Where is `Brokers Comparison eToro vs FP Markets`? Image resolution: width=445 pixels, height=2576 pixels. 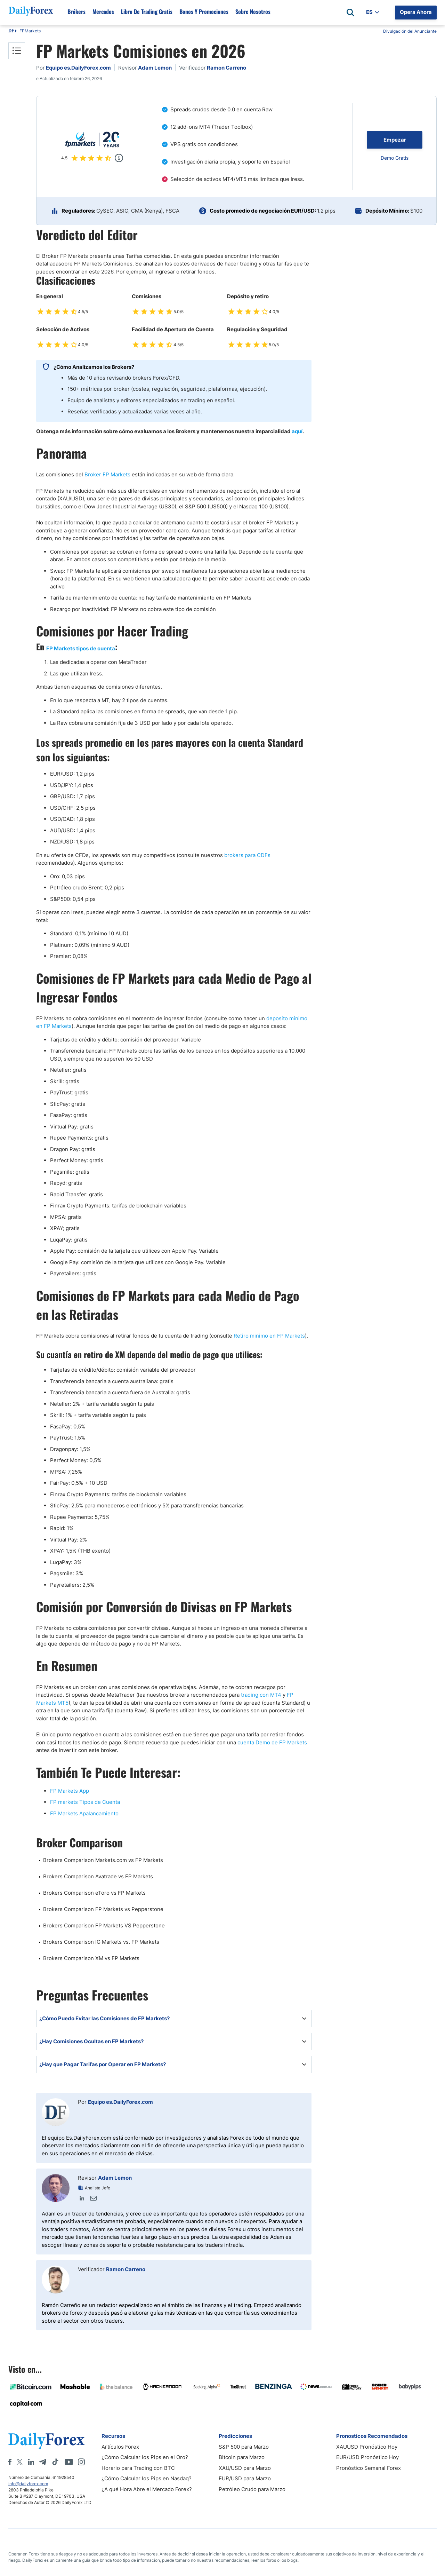
Brokers Comparison eToro vs FP Markets is located at coordinates (94, 1892).